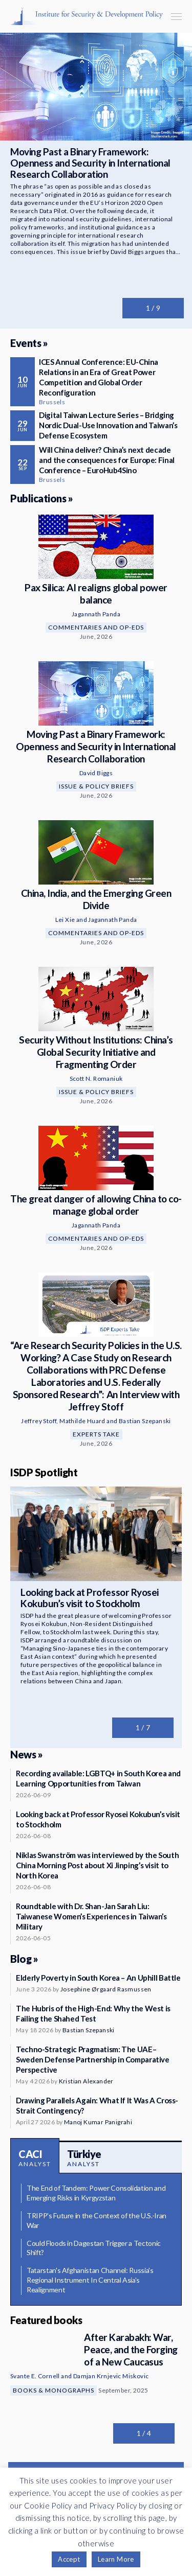 The width and height of the screenshot is (192, 2576). Describe the element at coordinates (41, 498) in the screenshot. I see `Publications »` at that location.